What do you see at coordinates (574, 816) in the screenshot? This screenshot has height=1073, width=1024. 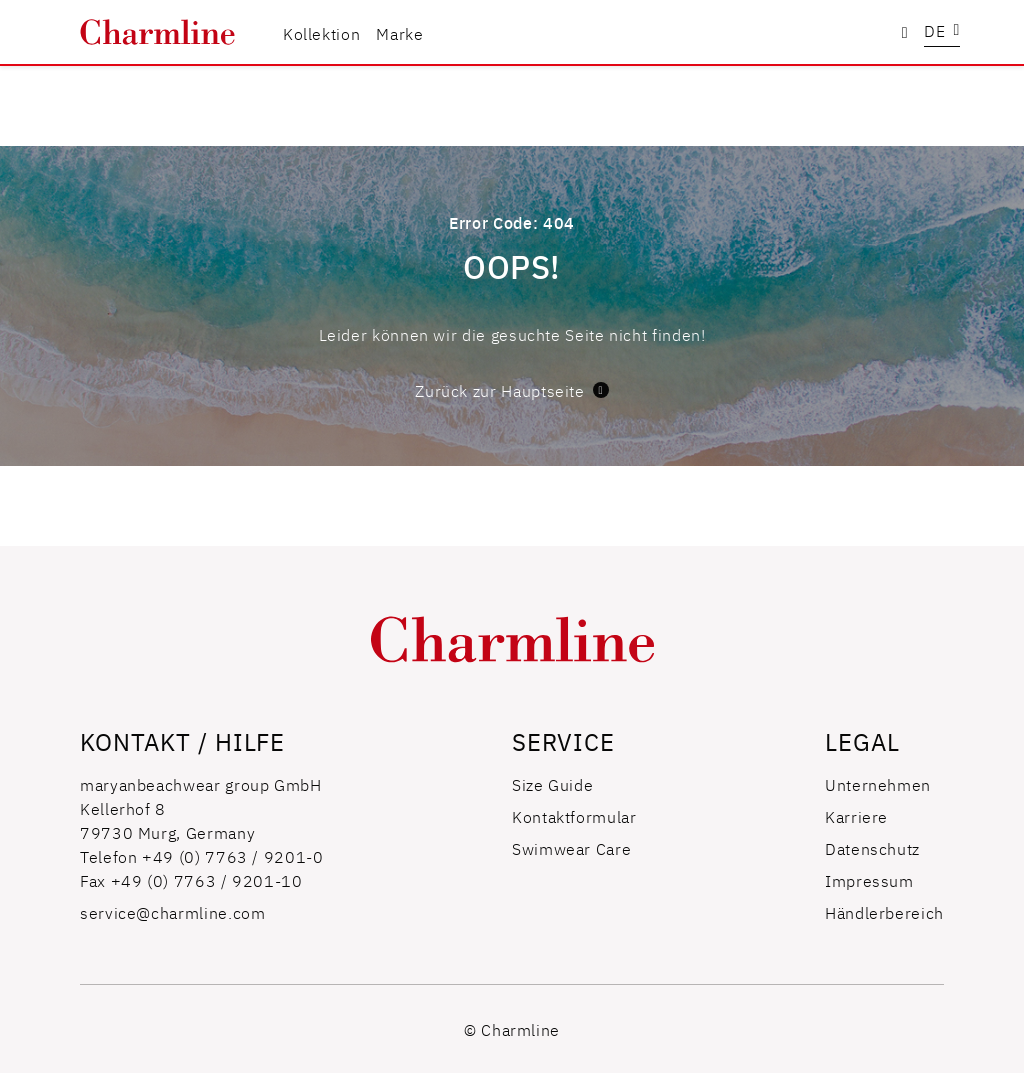 I see `Kontaktformular` at bounding box center [574, 816].